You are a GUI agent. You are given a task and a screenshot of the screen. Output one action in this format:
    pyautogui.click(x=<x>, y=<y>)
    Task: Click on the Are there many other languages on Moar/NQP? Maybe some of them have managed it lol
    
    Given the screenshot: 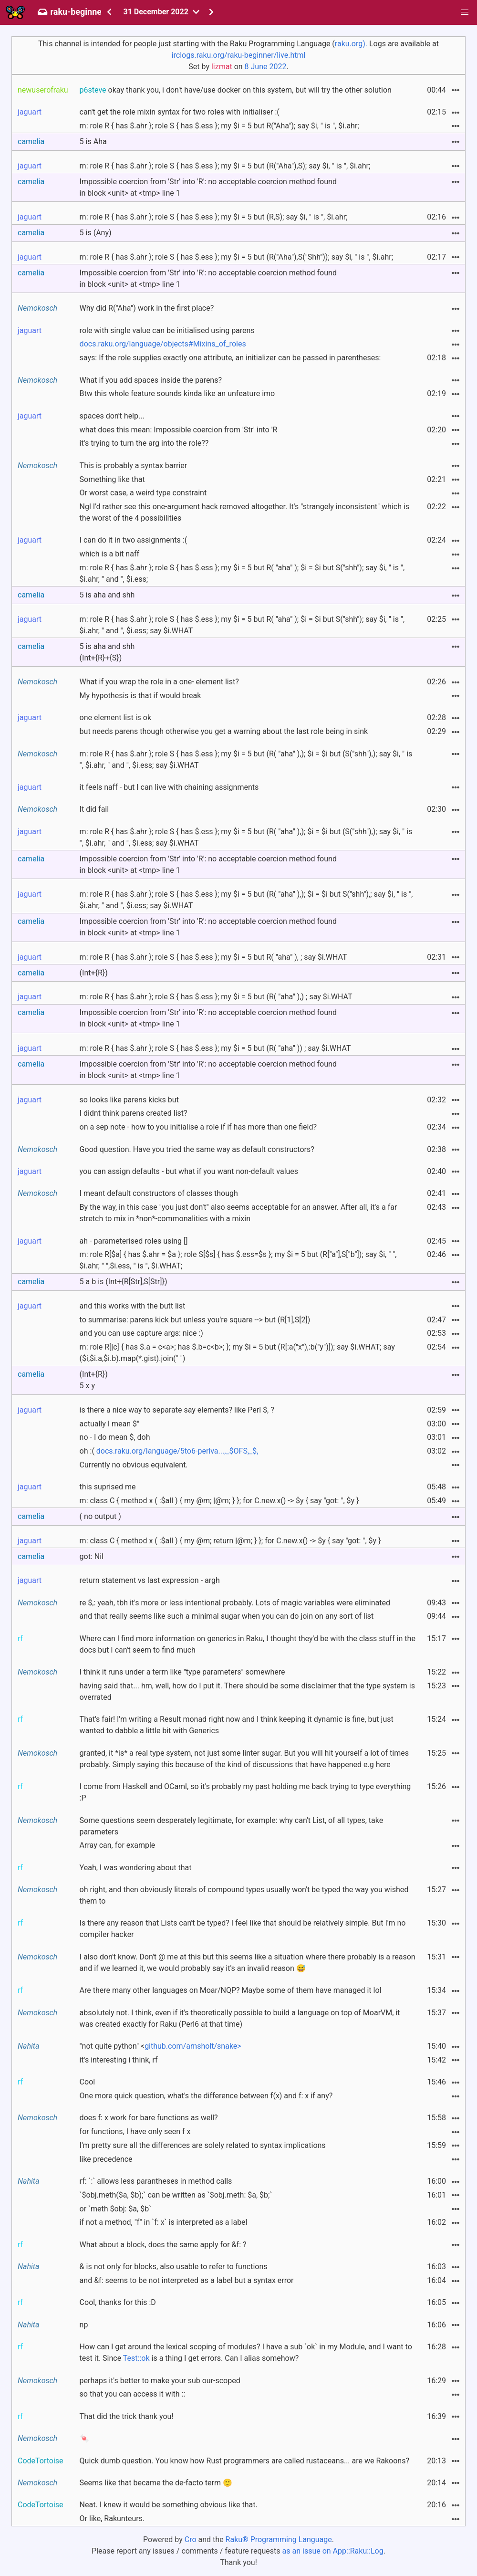 What is the action you would take?
    pyautogui.click(x=231, y=1990)
    